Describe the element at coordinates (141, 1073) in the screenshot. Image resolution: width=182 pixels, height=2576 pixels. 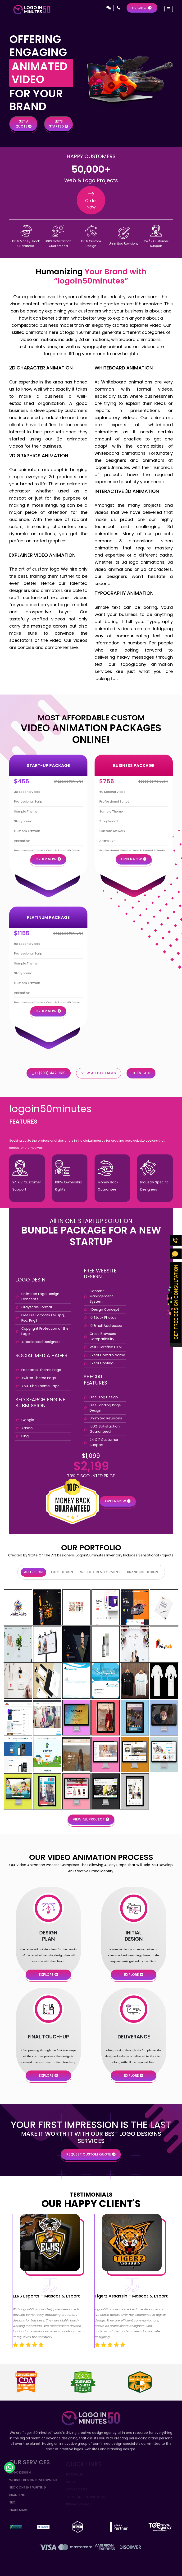
I see `Let's Talk` at that location.